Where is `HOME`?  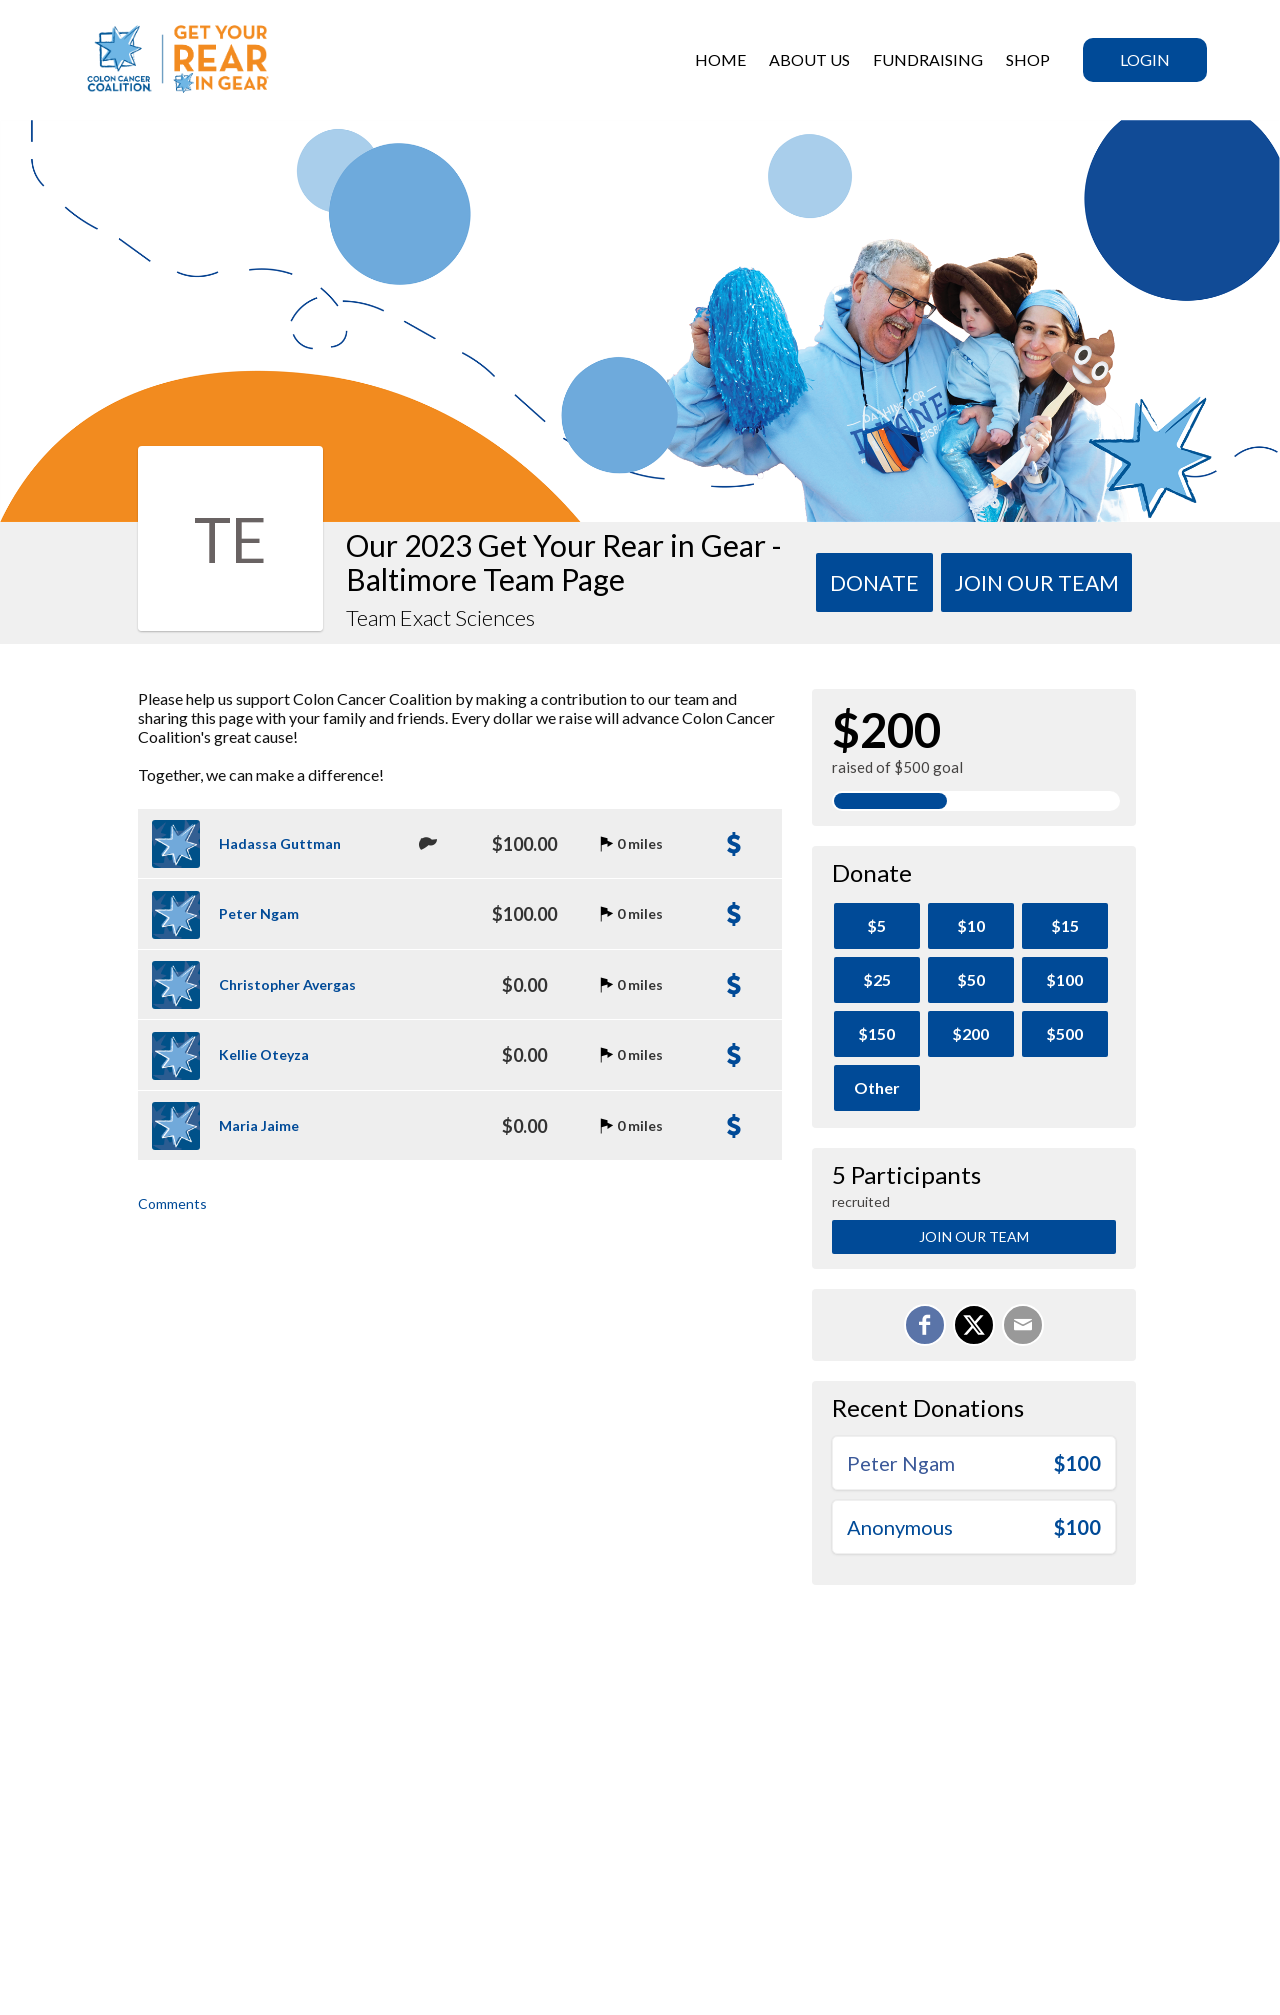 HOME is located at coordinates (720, 59).